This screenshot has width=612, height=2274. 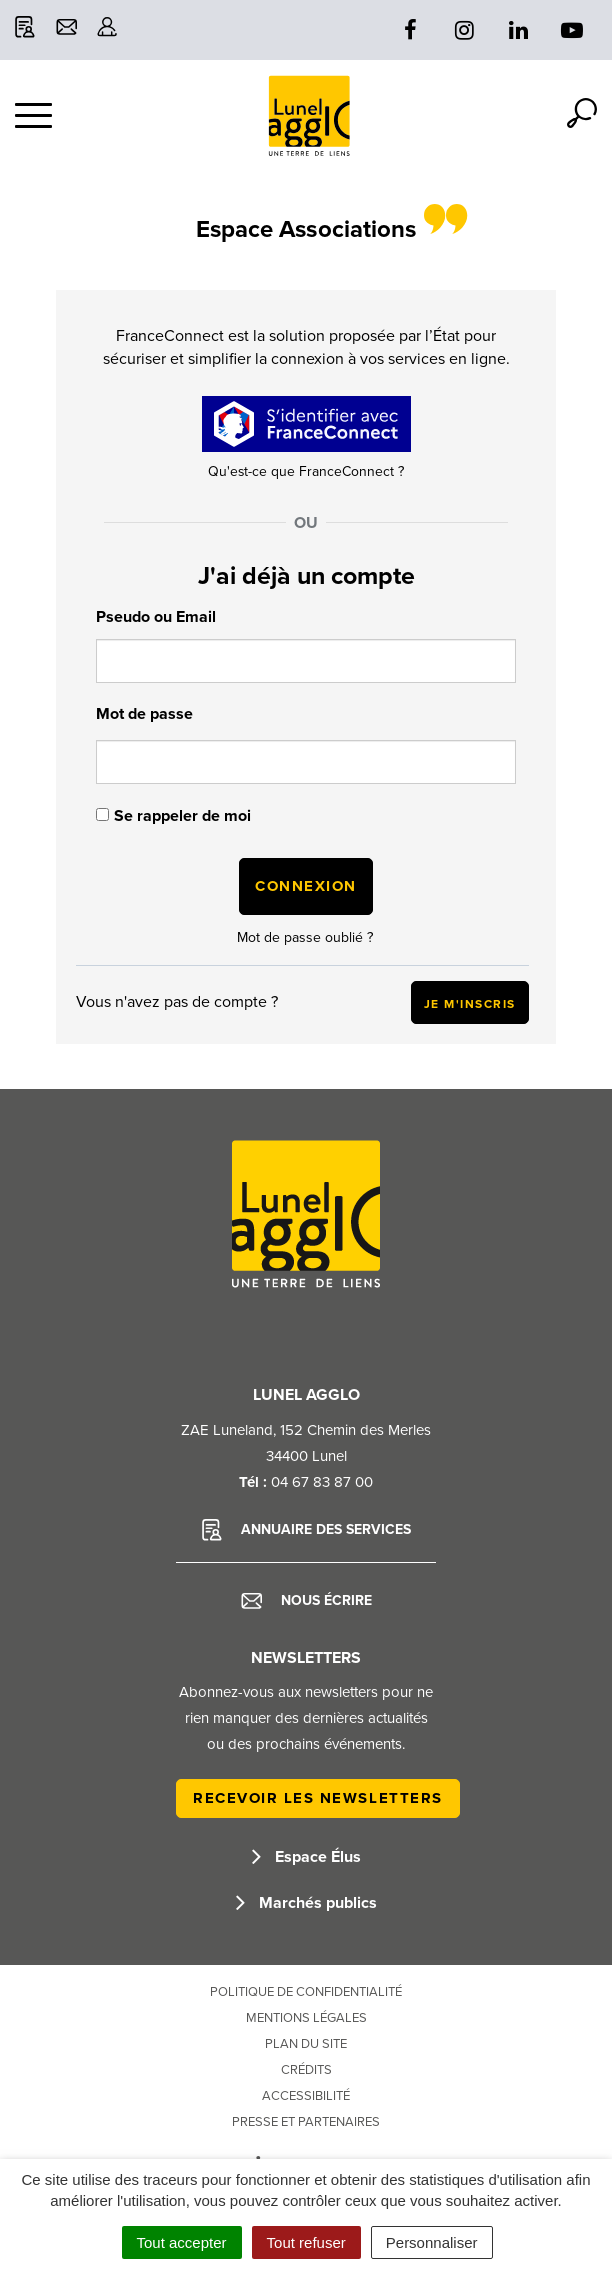 I want to click on Mot de passe, so click(x=144, y=714).